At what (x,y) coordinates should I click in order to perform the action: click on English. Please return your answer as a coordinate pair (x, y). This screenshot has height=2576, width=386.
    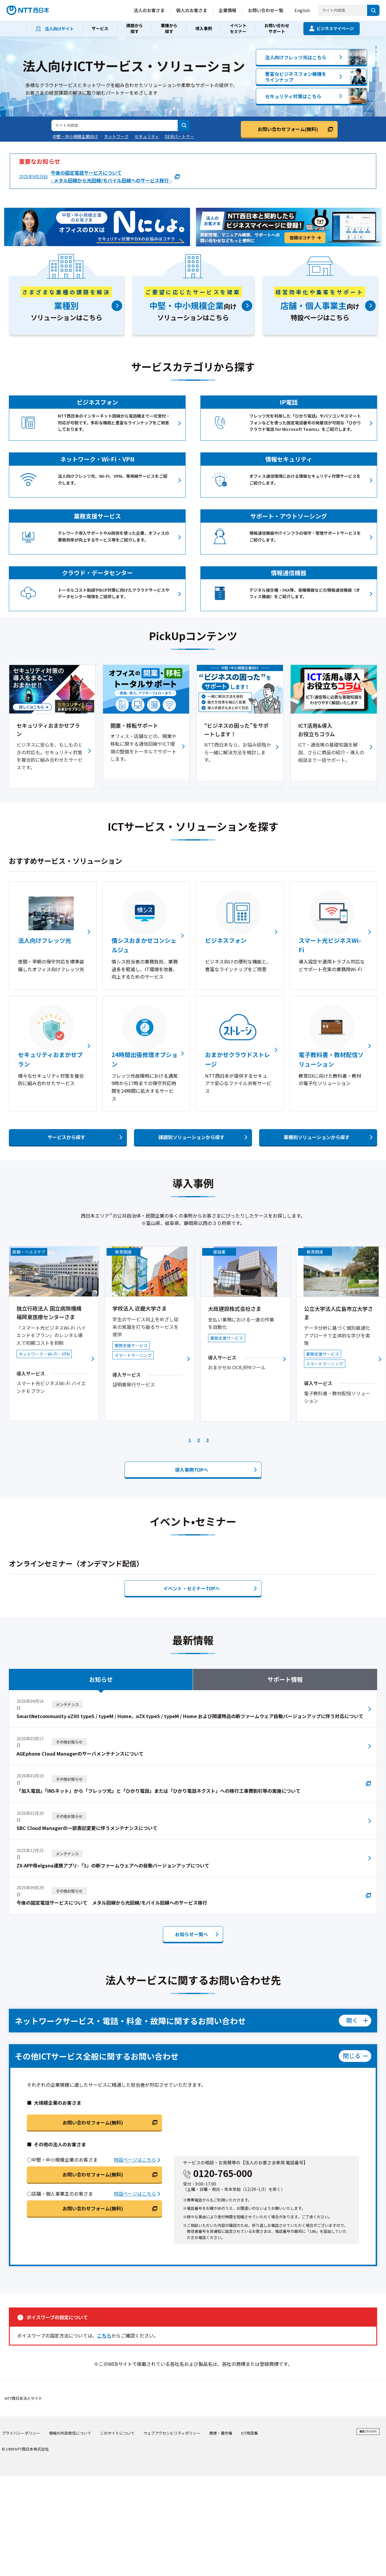
    Looking at the image, I should click on (302, 10).